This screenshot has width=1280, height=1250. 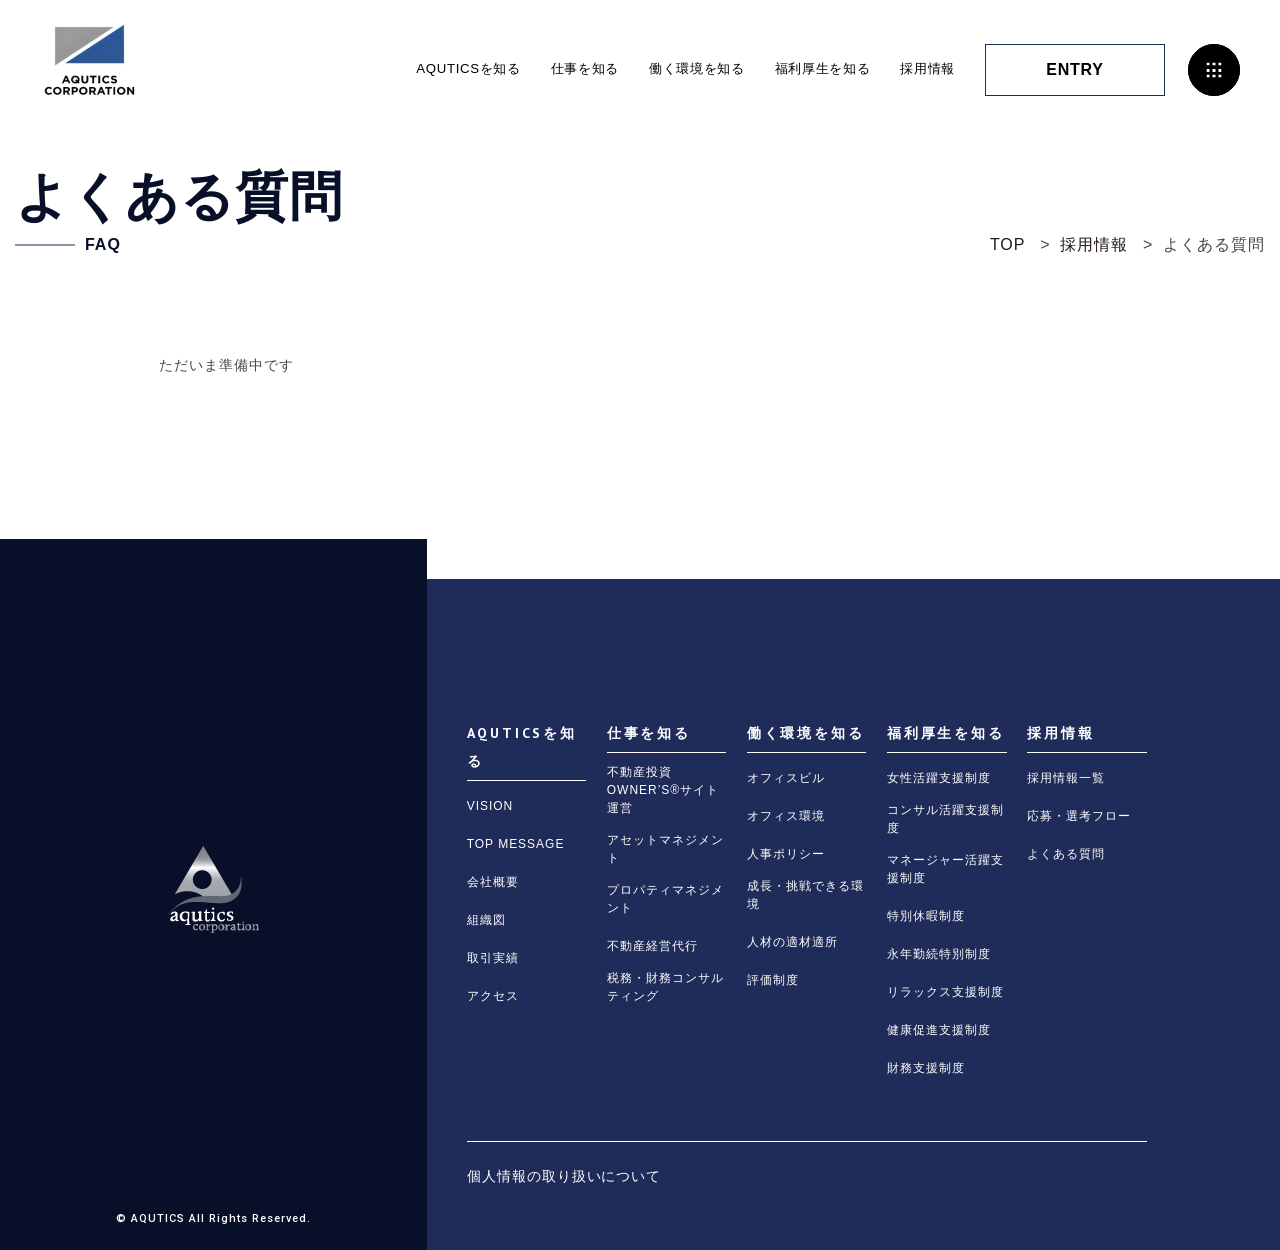 What do you see at coordinates (945, 819) in the screenshot?
I see `コンサル活躍支援制度` at bounding box center [945, 819].